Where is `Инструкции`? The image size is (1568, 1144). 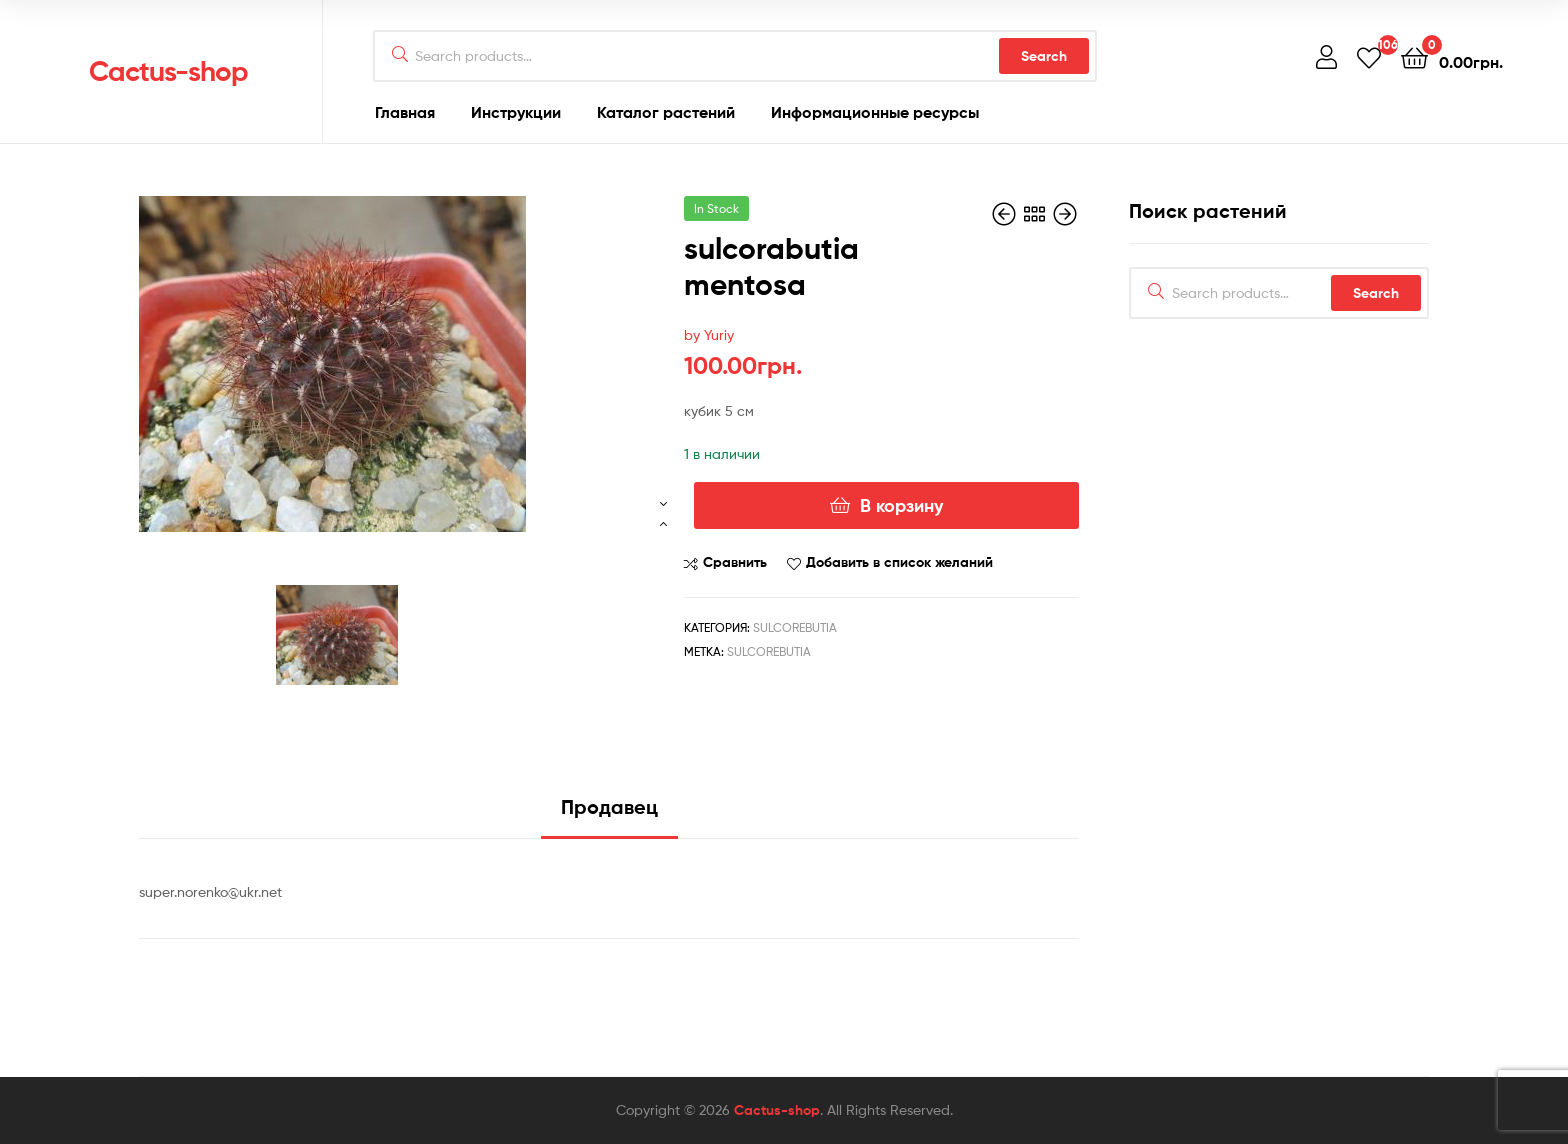 Инструкции is located at coordinates (516, 112).